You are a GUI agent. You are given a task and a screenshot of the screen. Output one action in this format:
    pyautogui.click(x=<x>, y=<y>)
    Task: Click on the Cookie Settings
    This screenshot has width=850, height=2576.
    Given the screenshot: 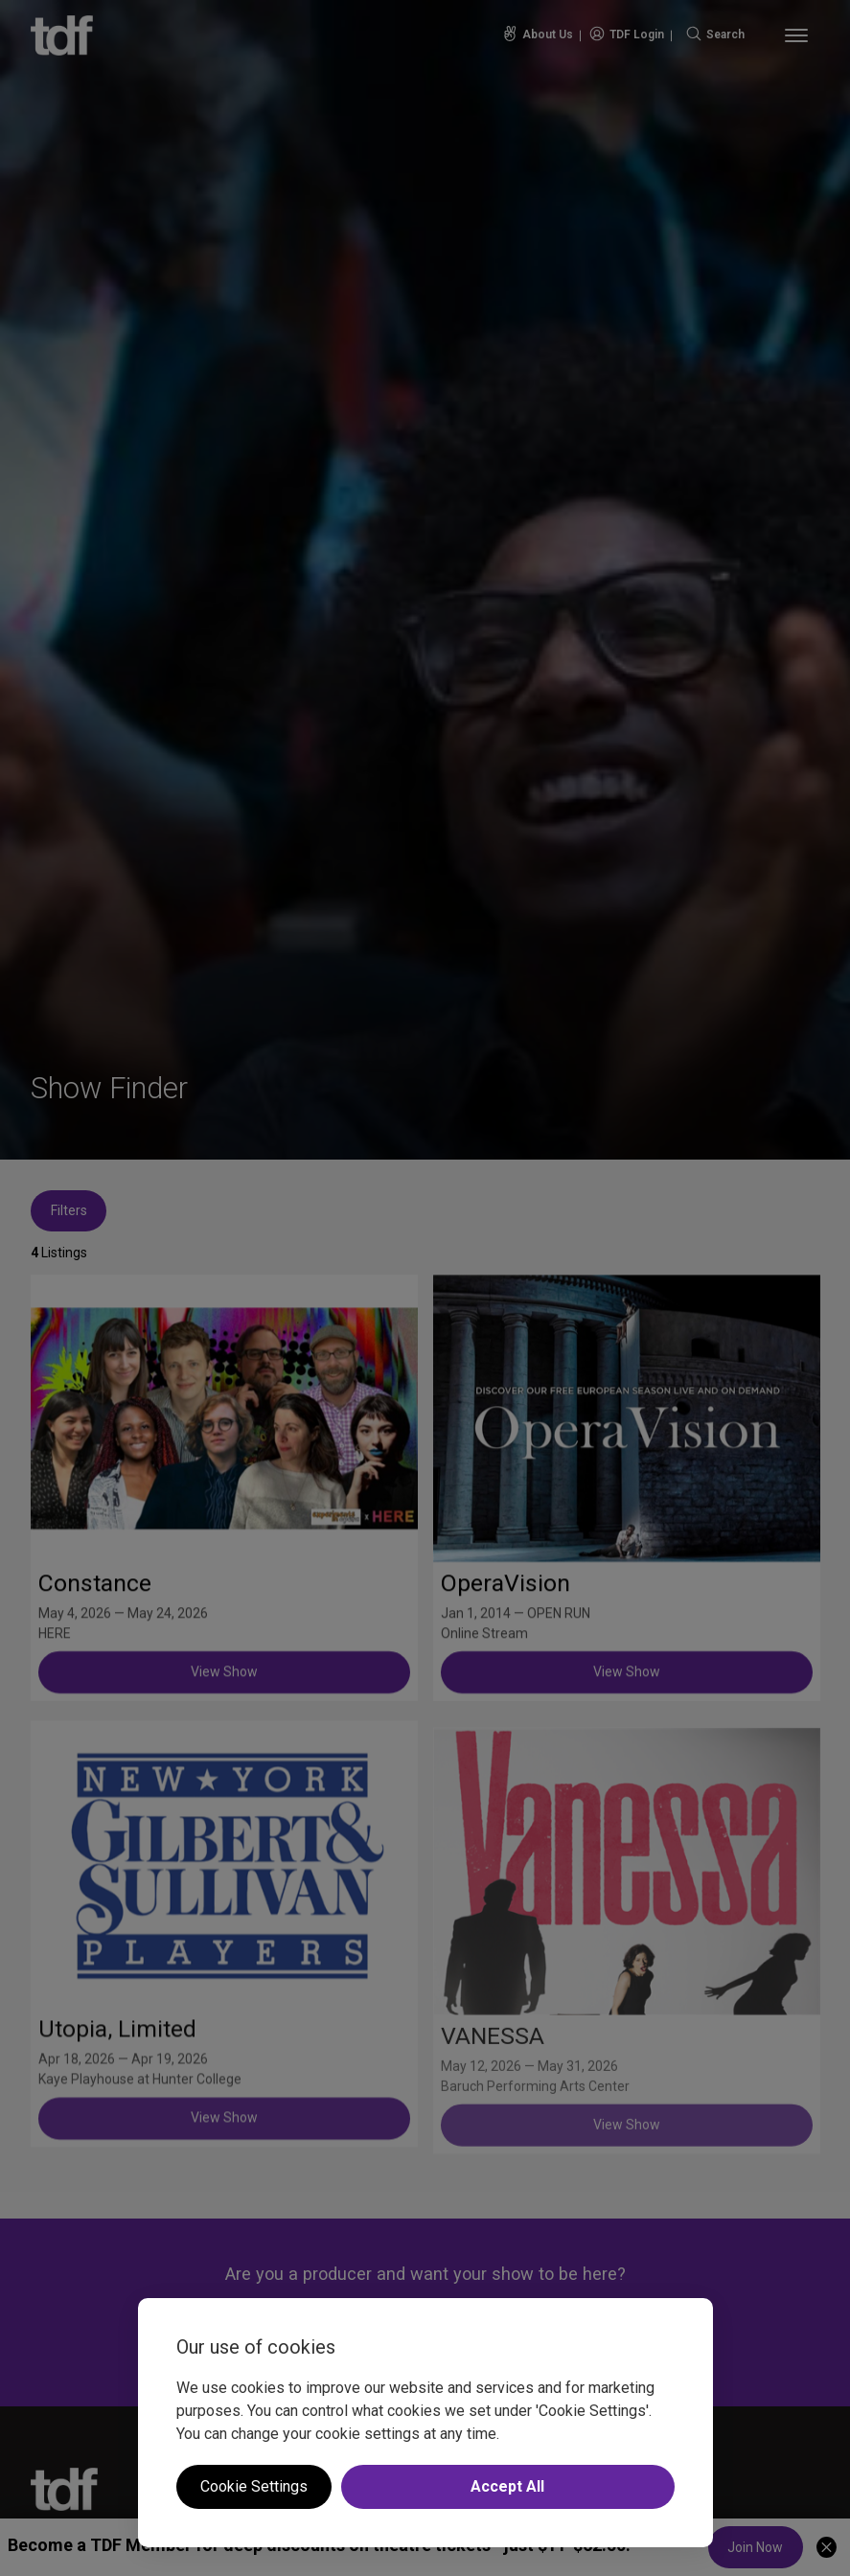 What is the action you would take?
    pyautogui.click(x=254, y=2486)
    